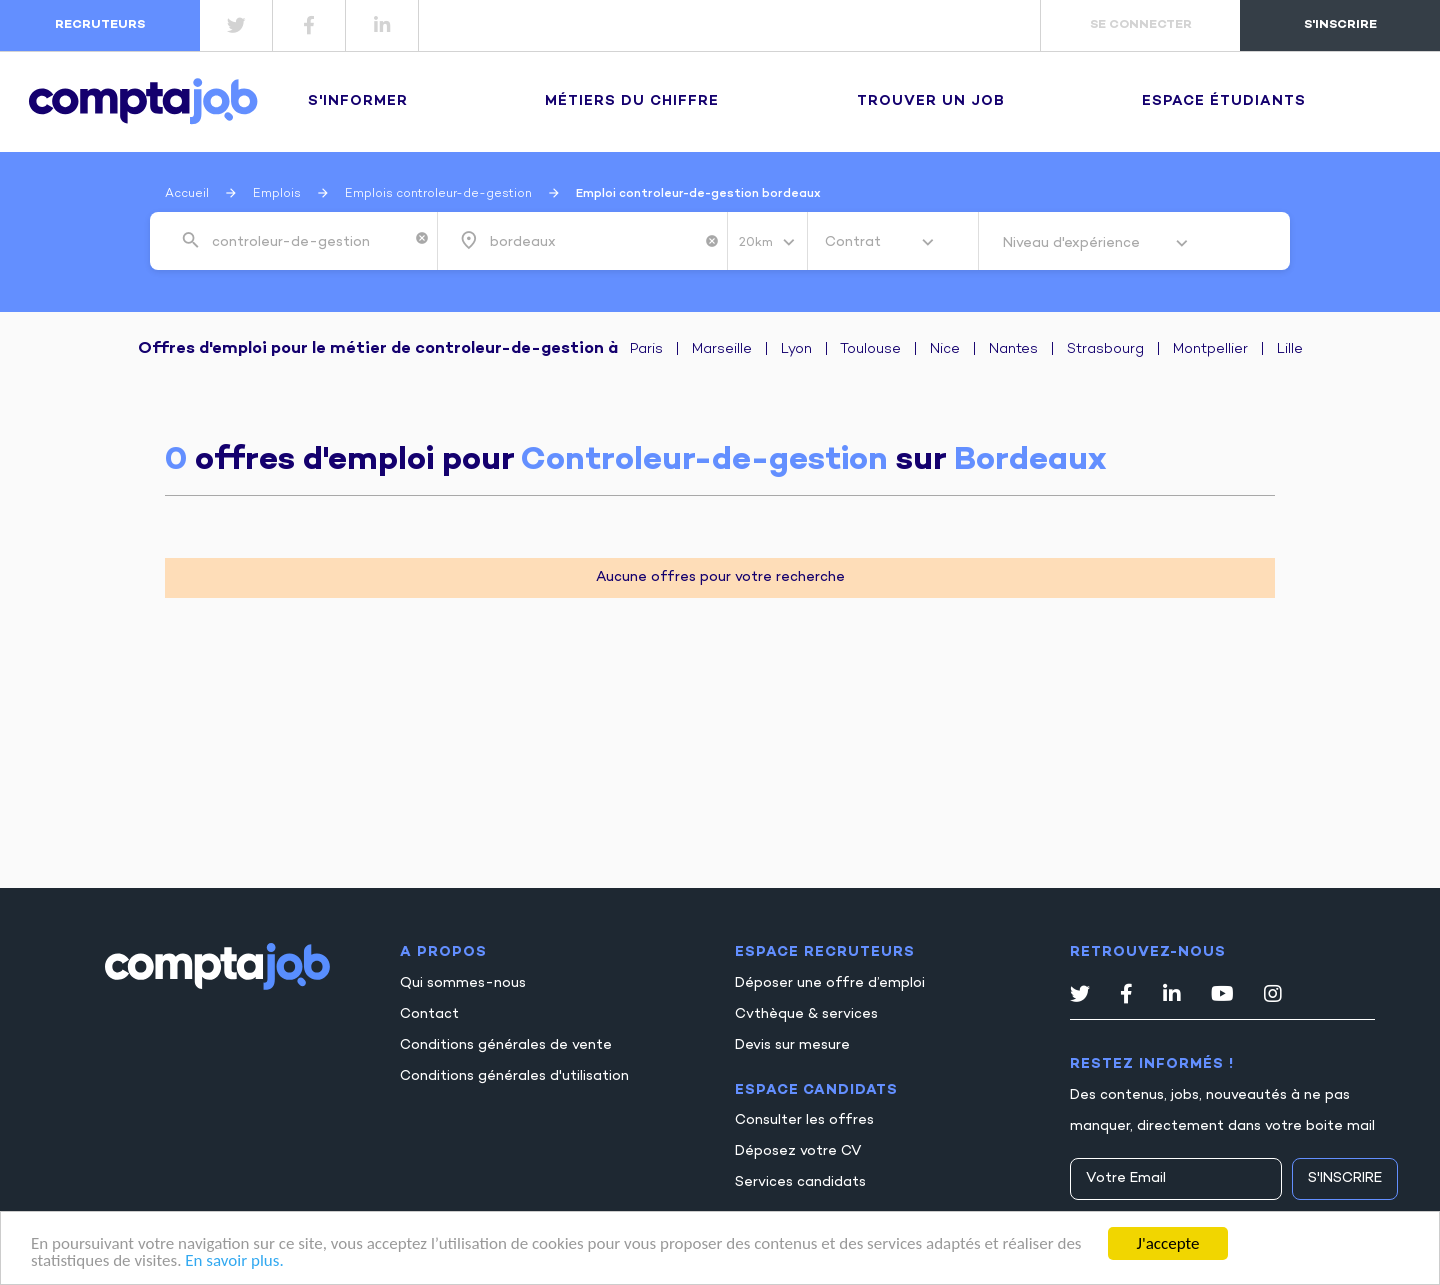  I want to click on S'inscrire, so click(1345, 1178).